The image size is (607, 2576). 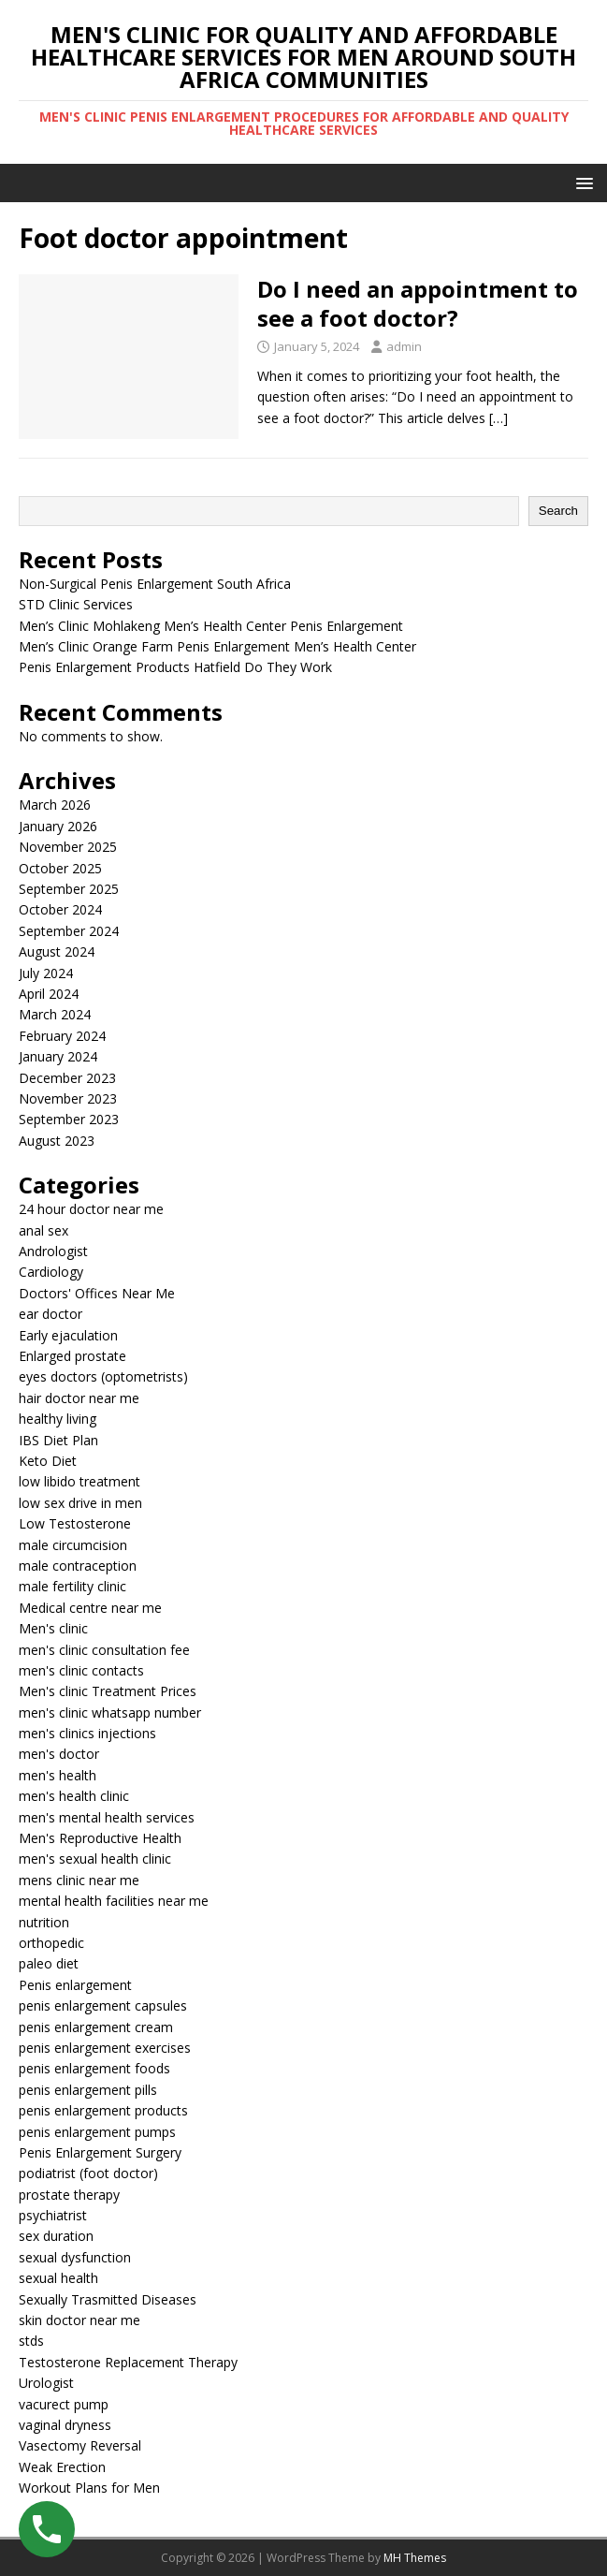 What do you see at coordinates (55, 804) in the screenshot?
I see `March 2026` at bounding box center [55, 804].